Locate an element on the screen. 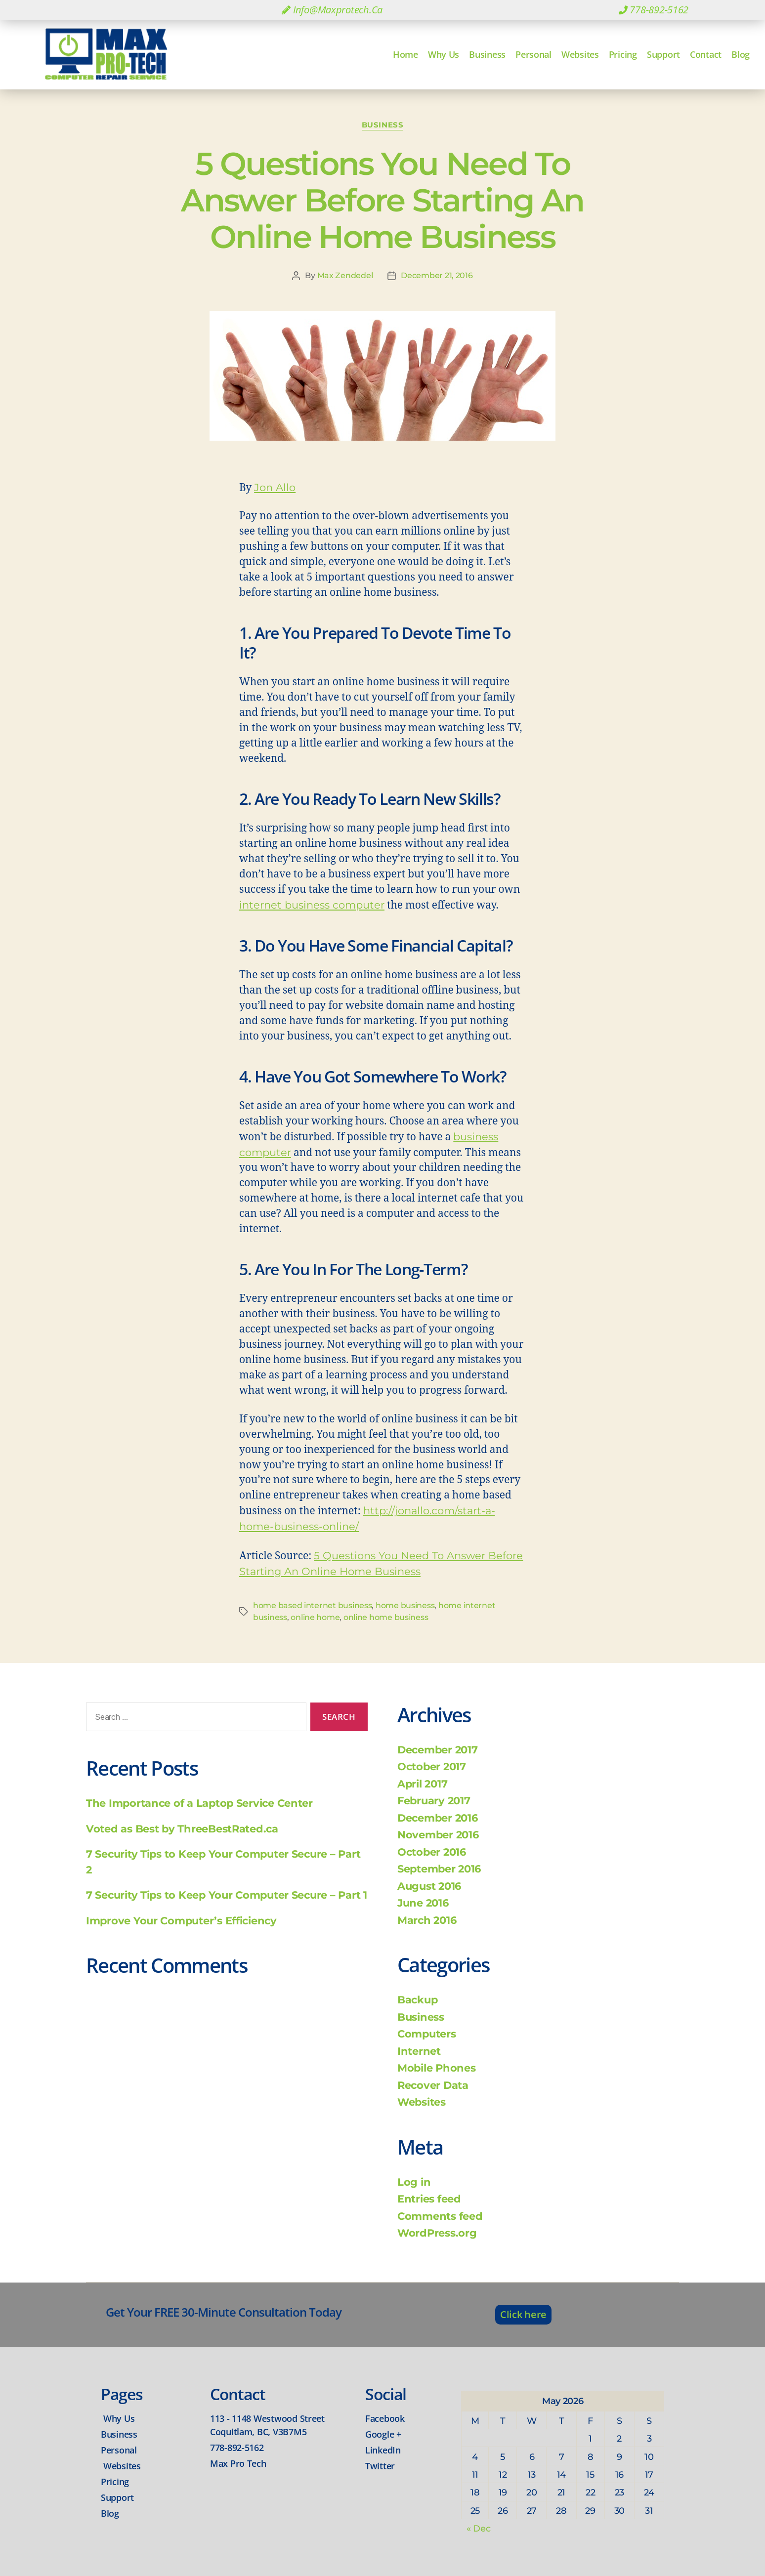 The image size is (765, 2576). Blog is located at coordinates (740, 54).